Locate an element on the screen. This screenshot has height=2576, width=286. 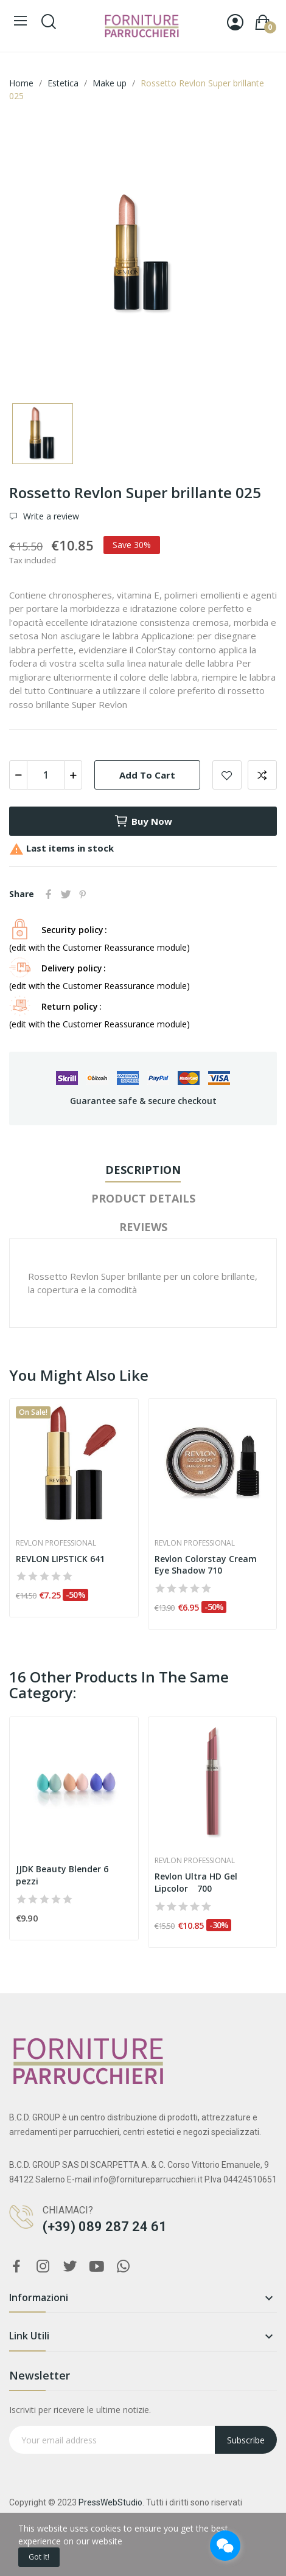
PressWebStudio is located at coordinates (110, 2502).